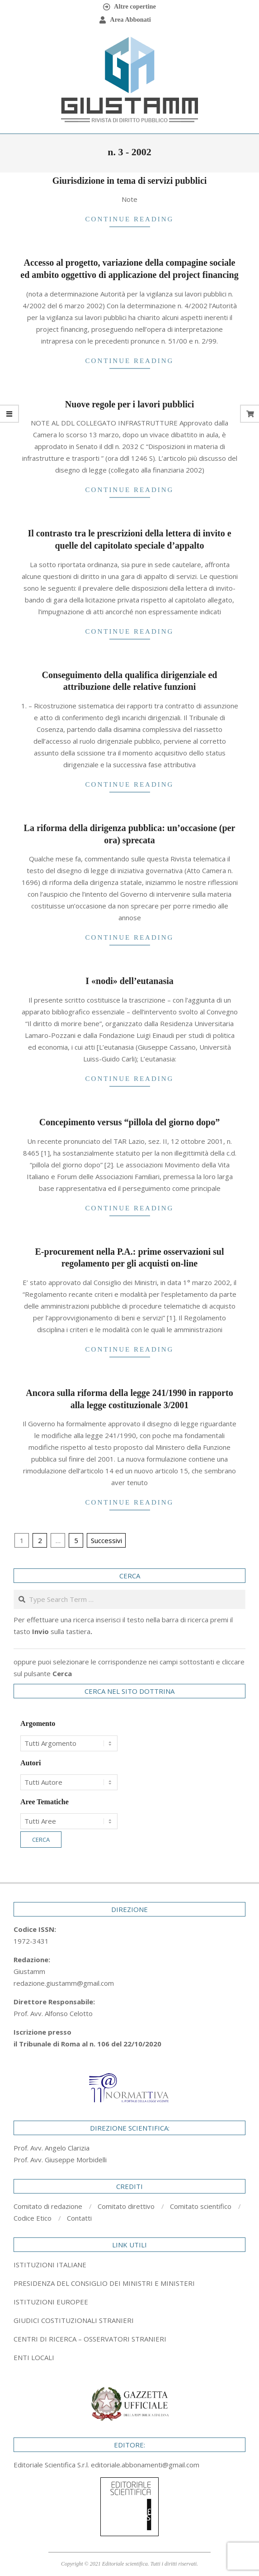 This screenshot has width=259, height=2576. I want to click on ENTI LOCALI, so click(34, 2357).